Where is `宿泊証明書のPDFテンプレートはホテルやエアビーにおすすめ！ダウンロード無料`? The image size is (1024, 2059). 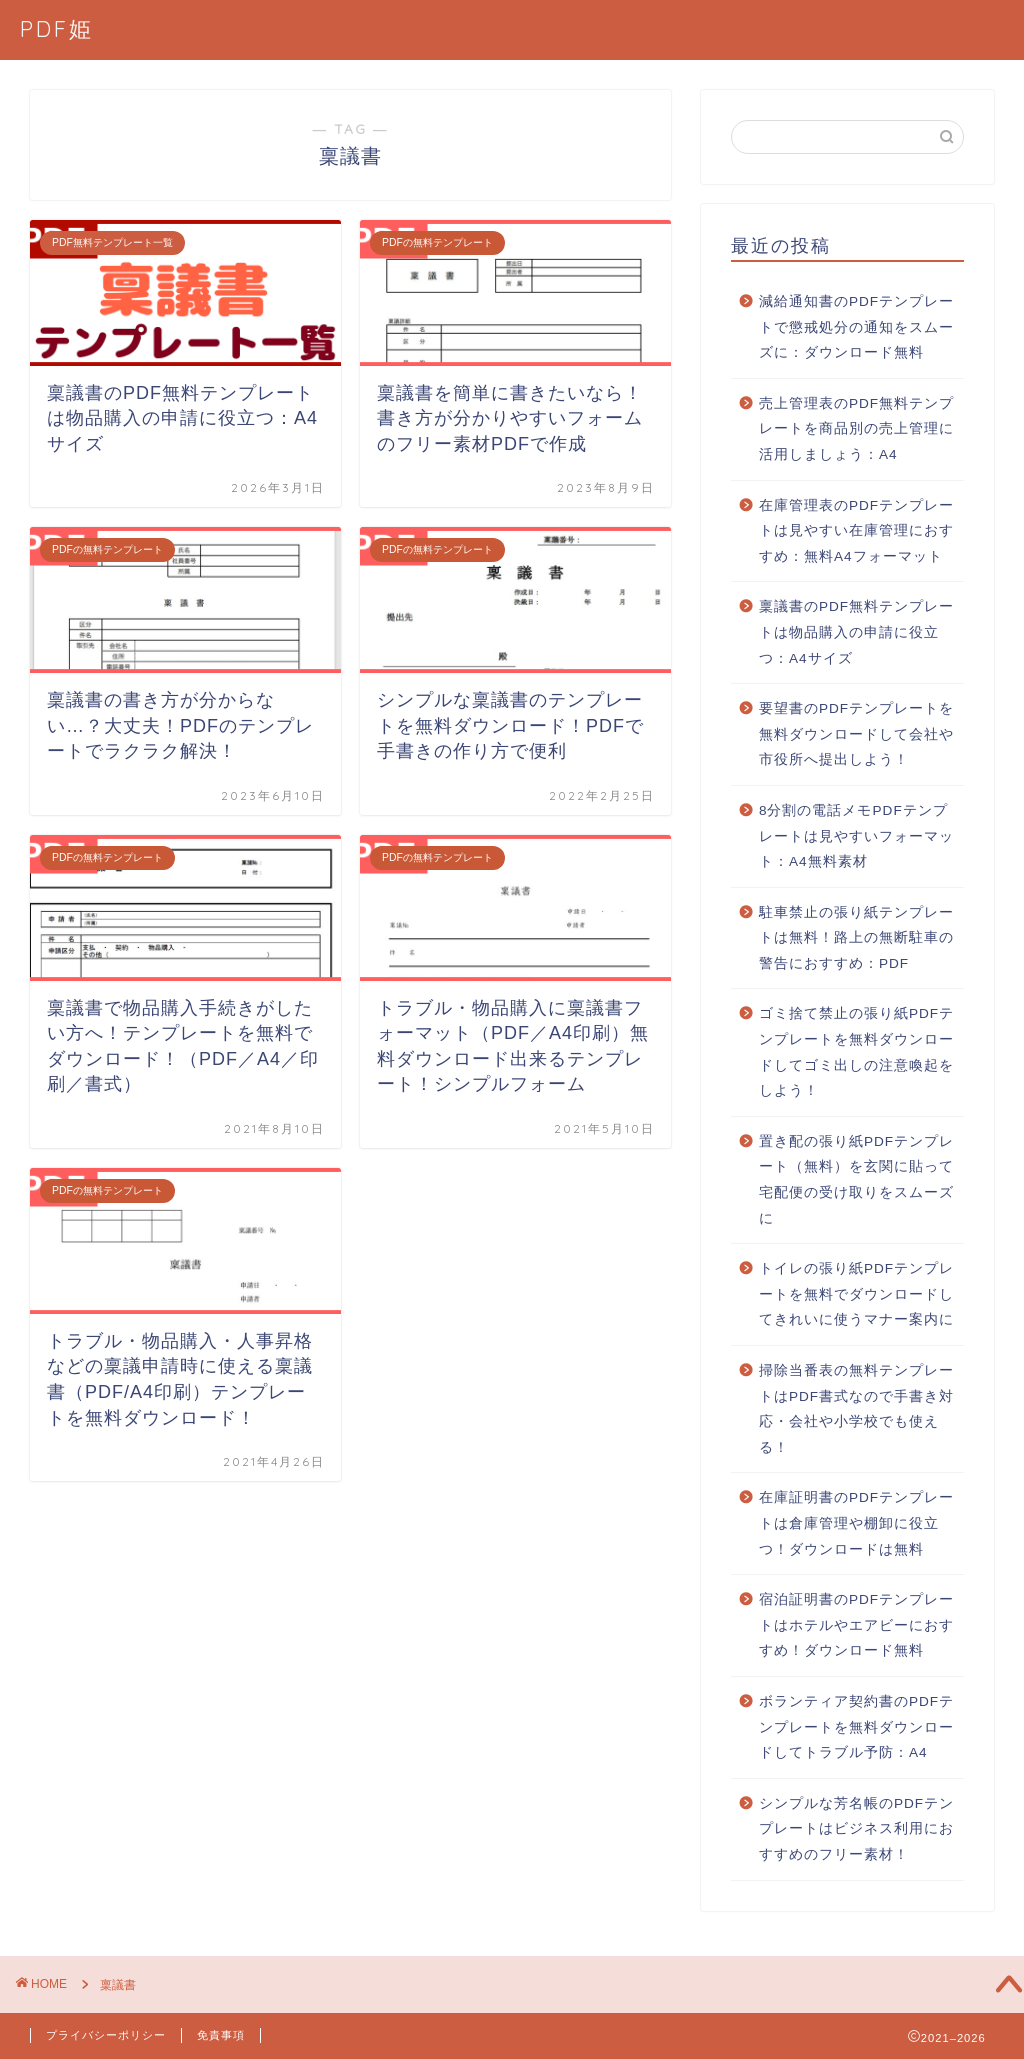
宿泊証明書のPDFテンプレートはホテルやエアビーにおすすめ！ダウンロード無料 is located at coordinates (856, 1625).